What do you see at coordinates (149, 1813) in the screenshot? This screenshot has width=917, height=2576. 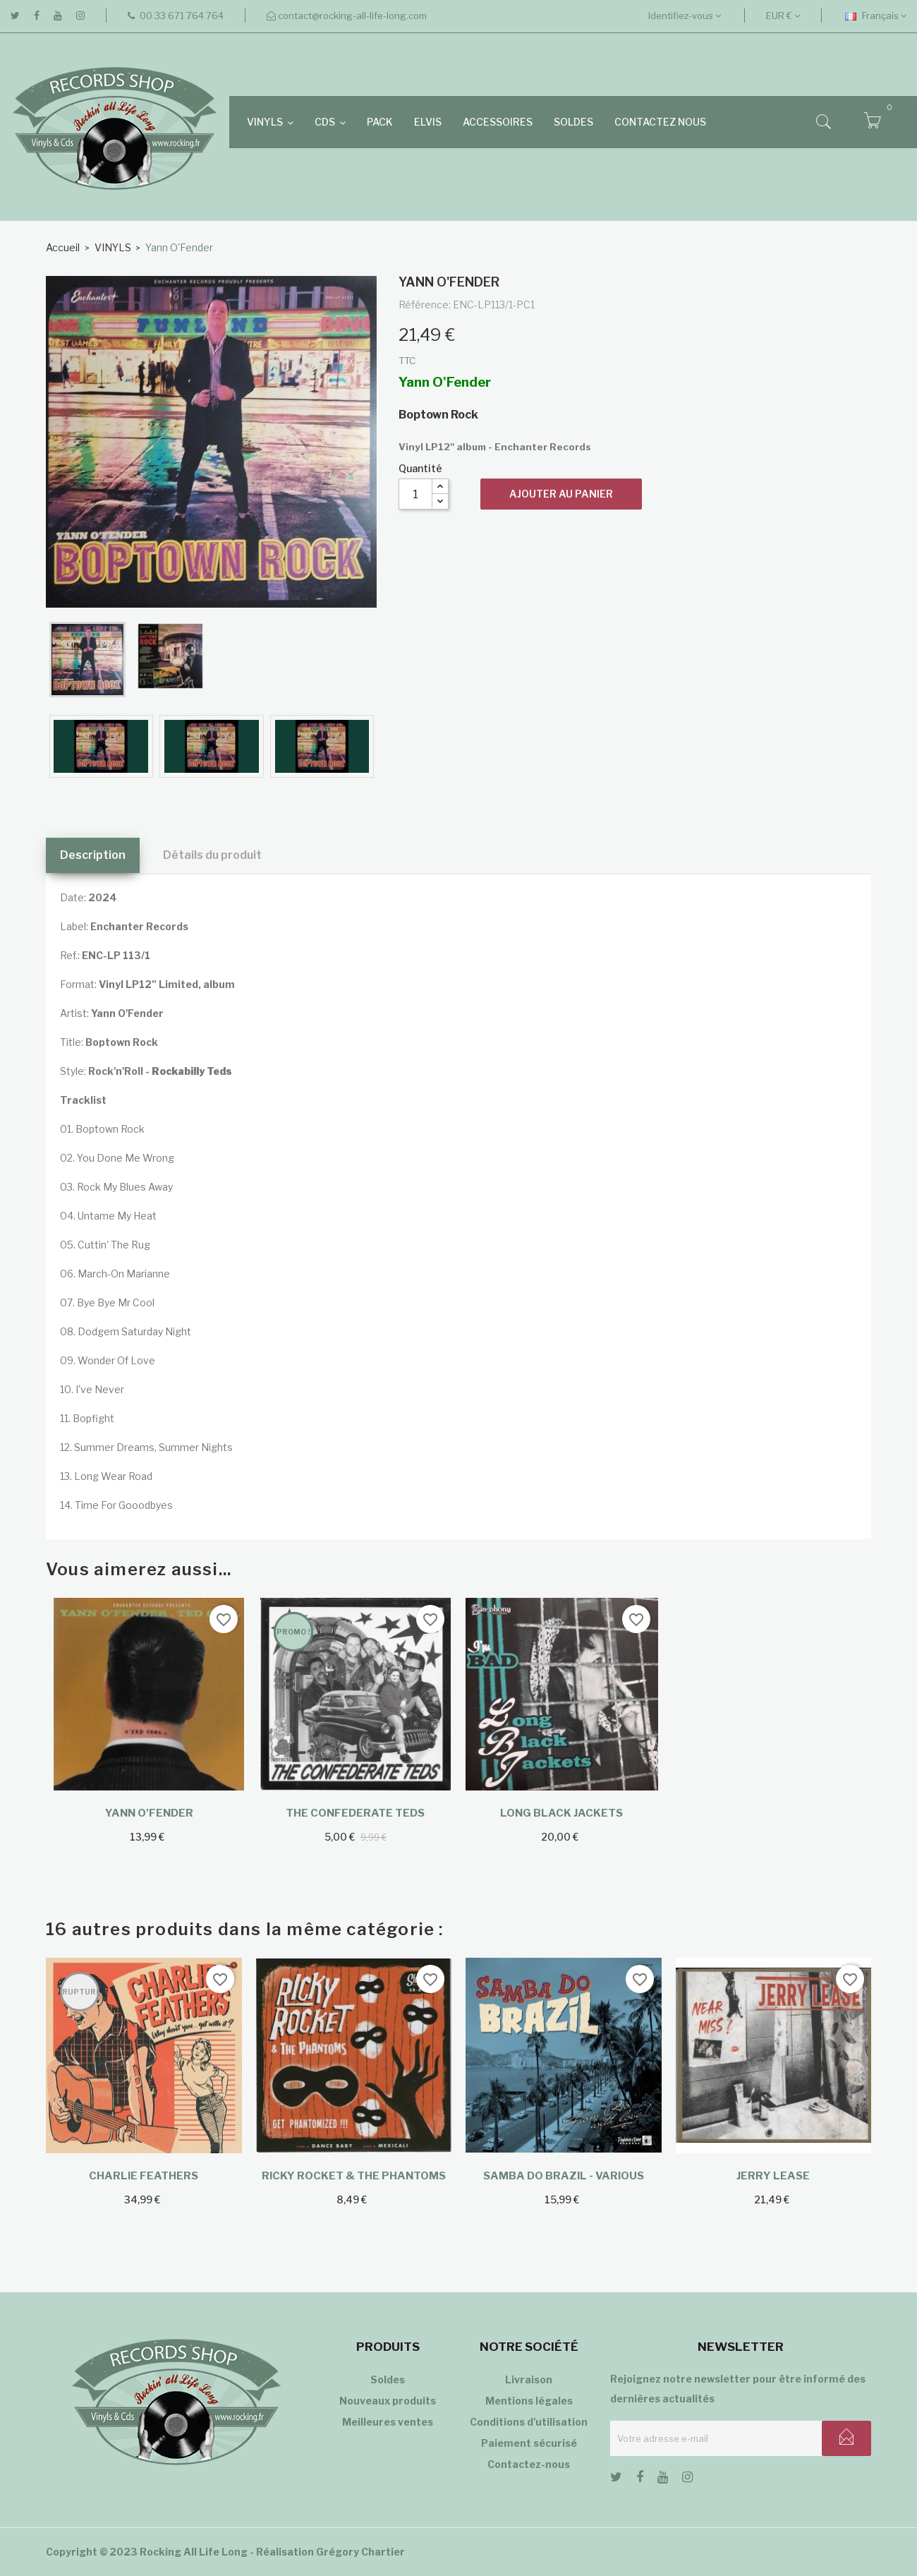 I see `Yann O'Fender` at bounding box center [149, 1813].